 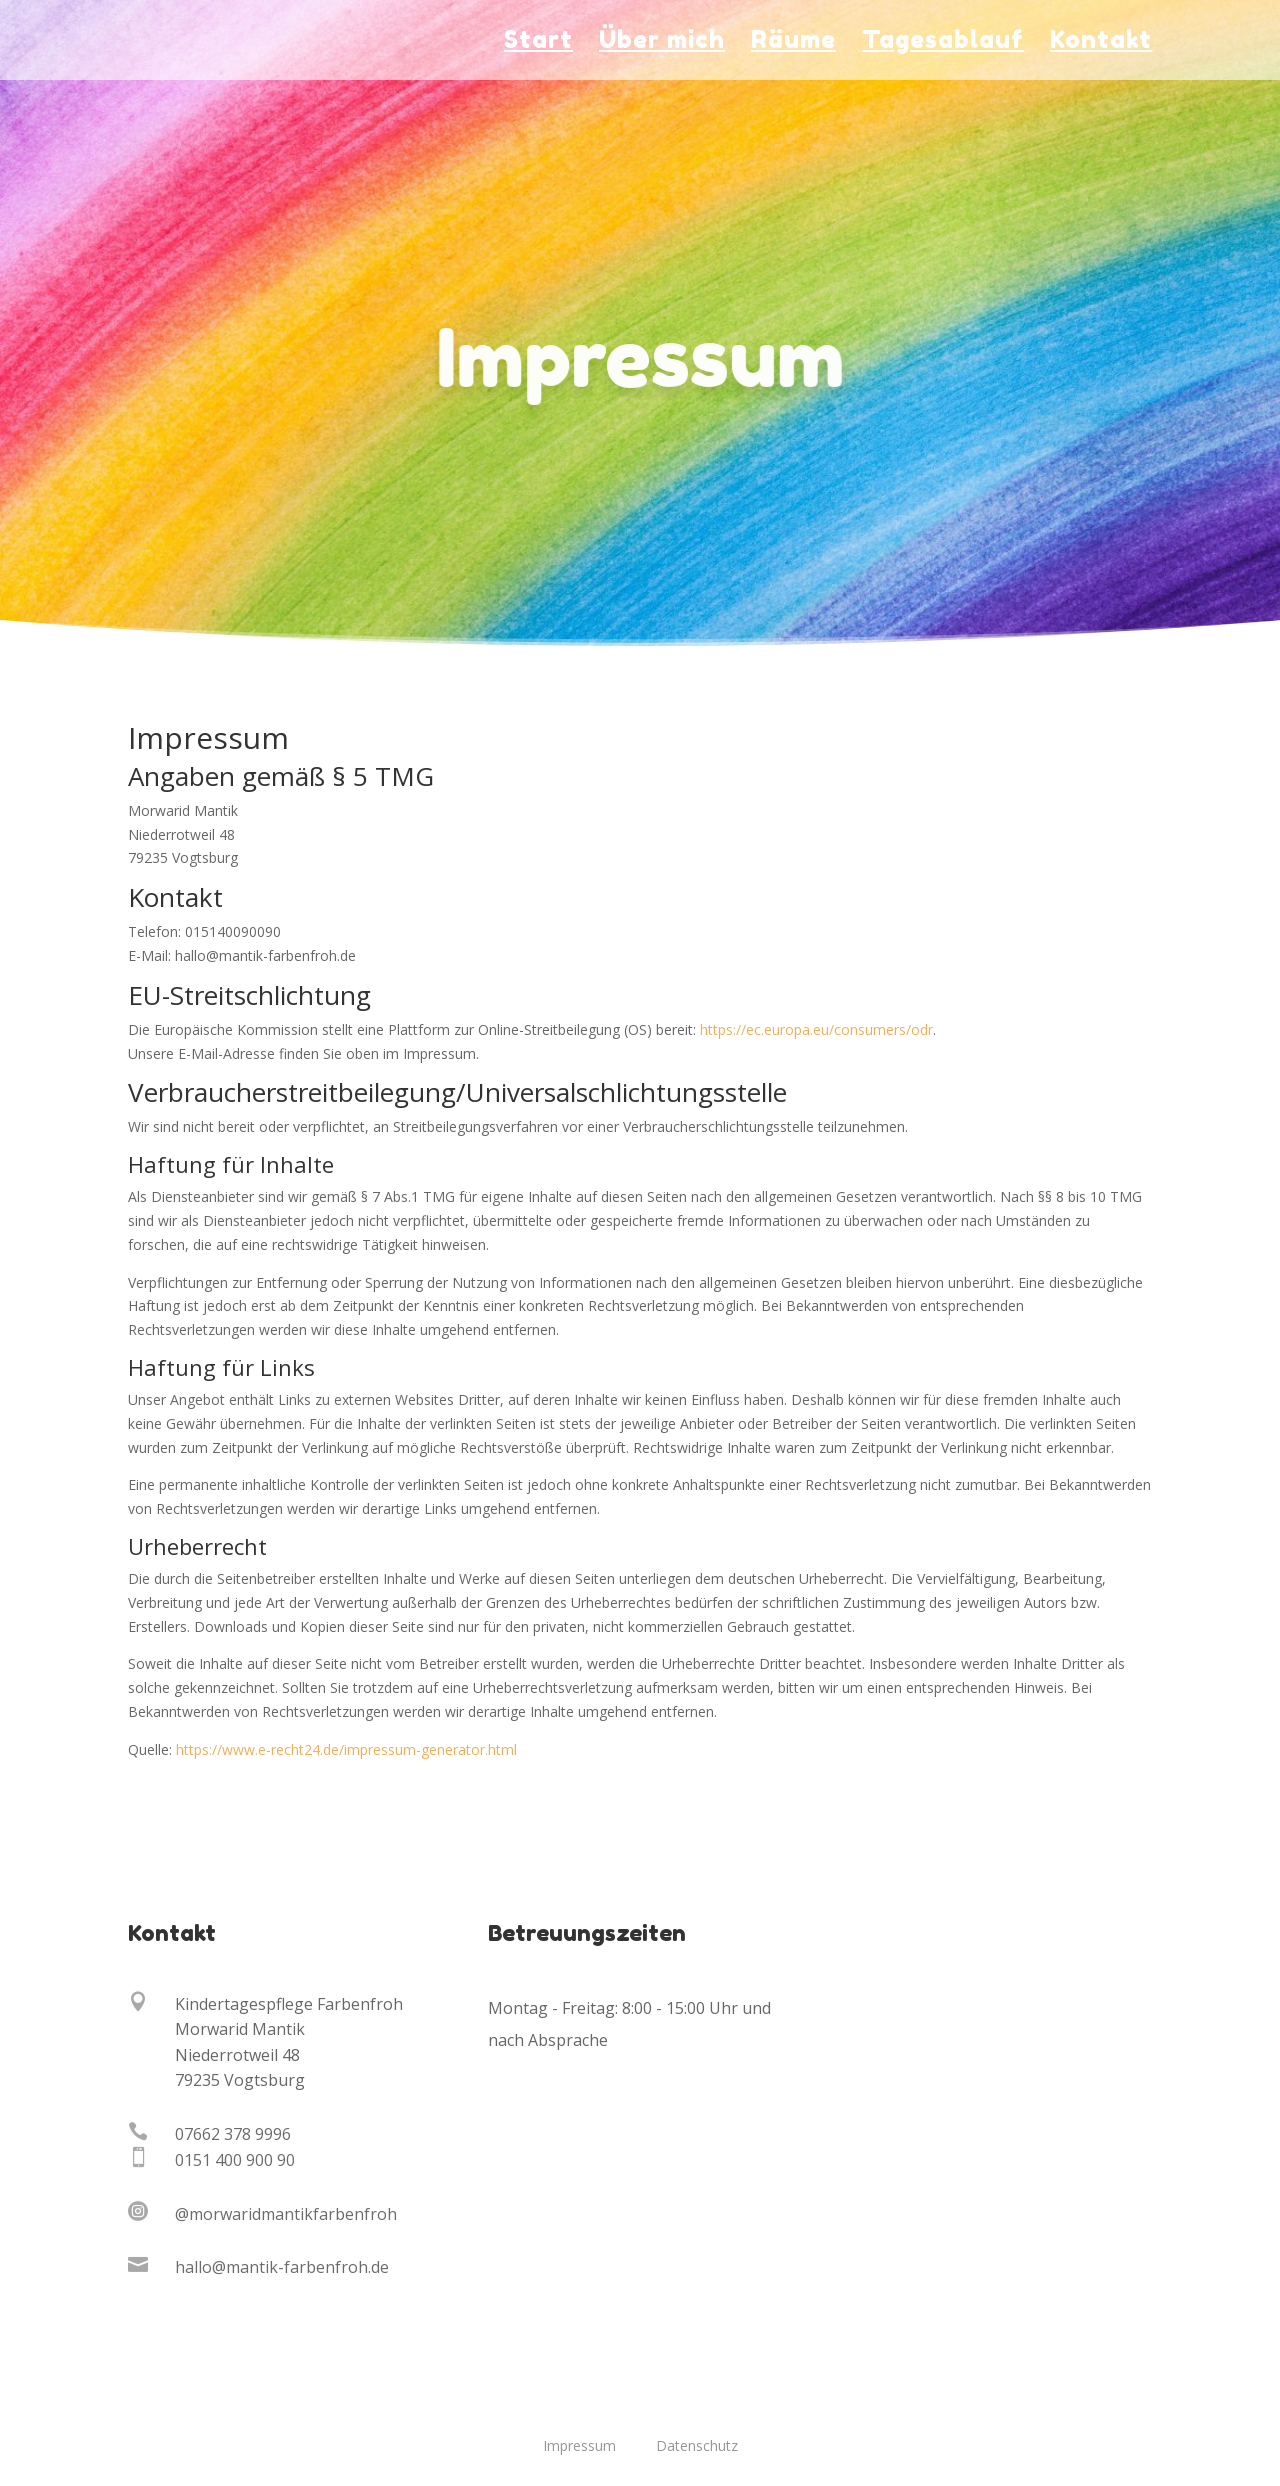 I want to click on Räume, so click(x=793, y=43).